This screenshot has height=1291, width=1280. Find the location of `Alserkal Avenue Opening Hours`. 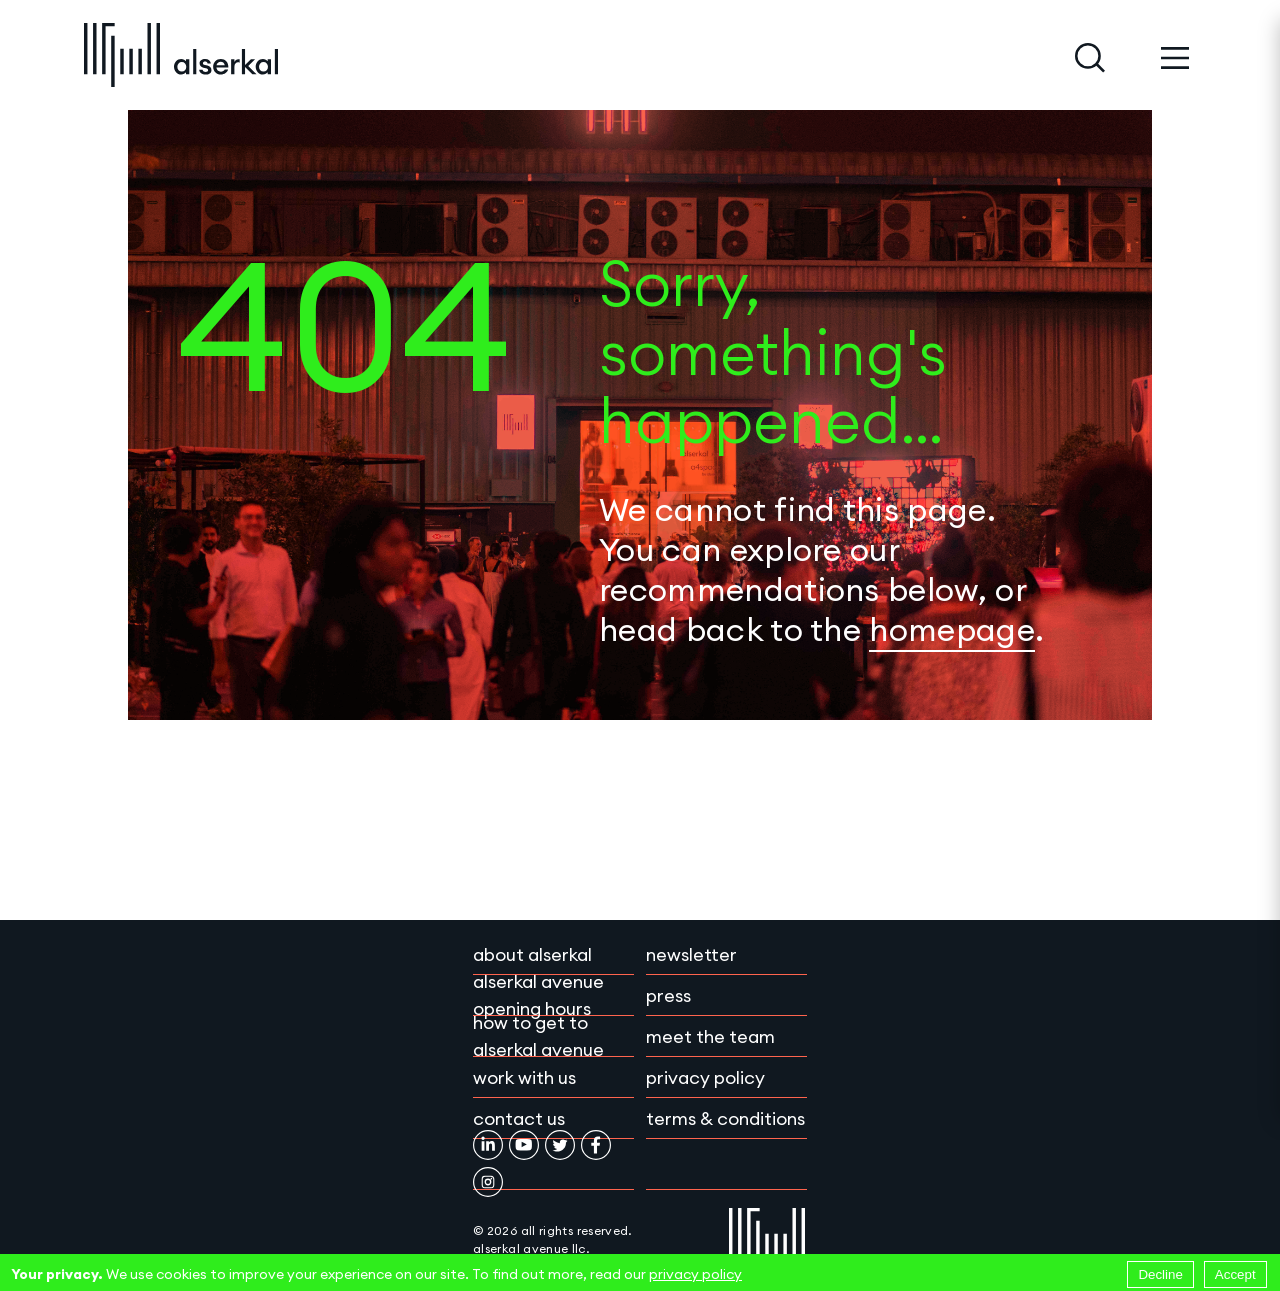

Alserkal Avenue Opening Hours is located at coordinates (538, 995).